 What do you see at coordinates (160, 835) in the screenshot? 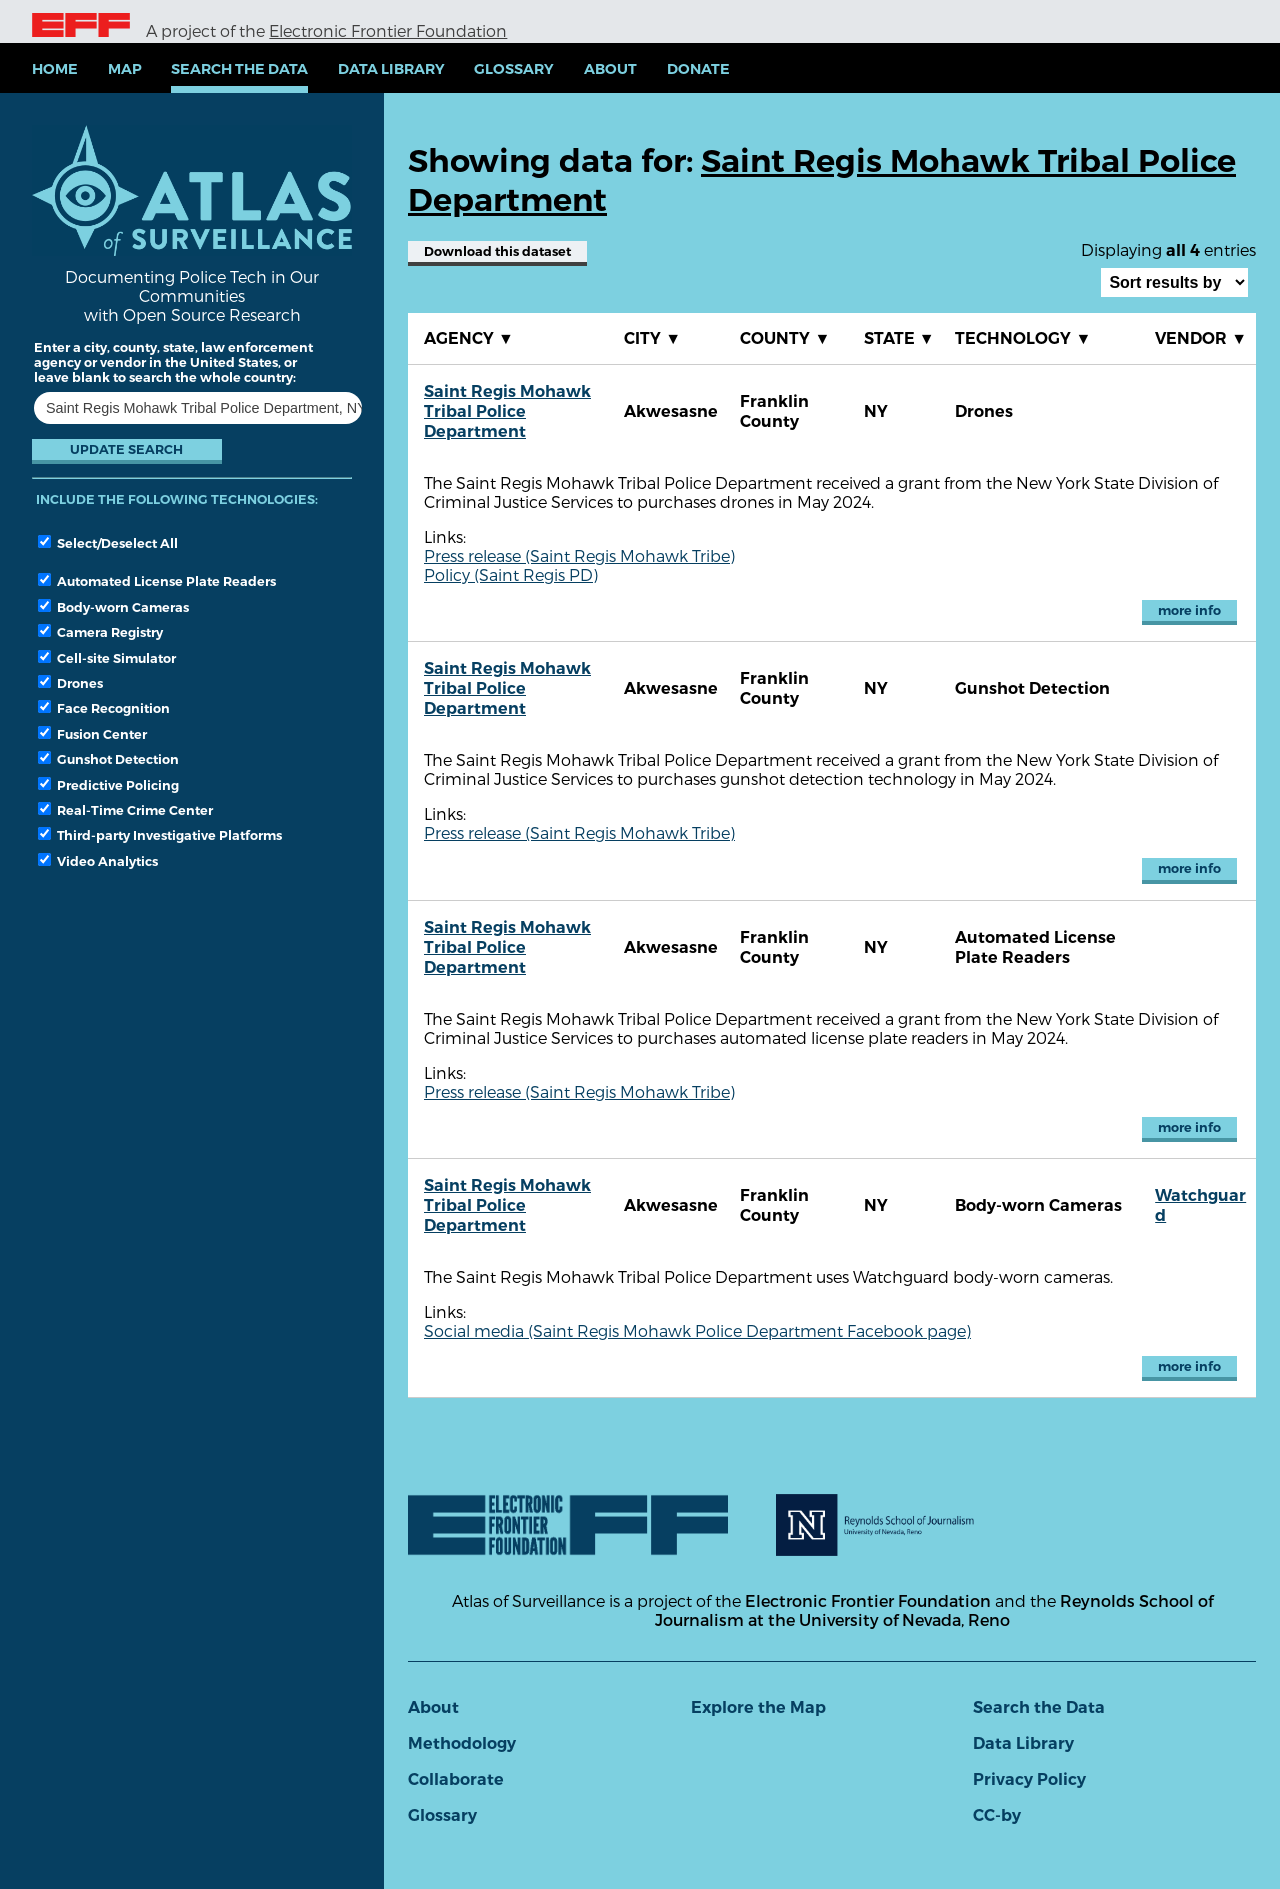
I see `Third-party Investigative Platforms` at bounding box center [160, 835].